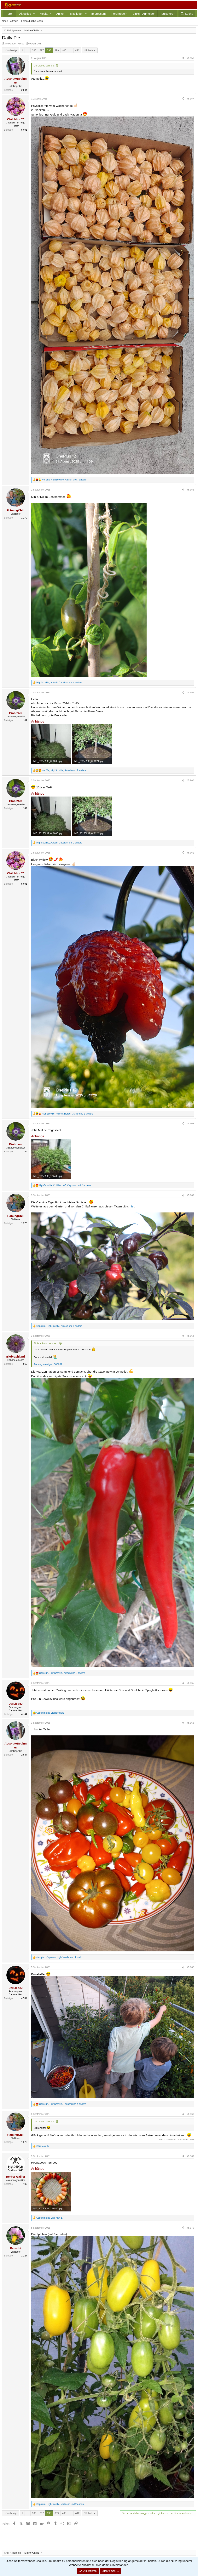 The width and height of the screenshot is (198, 2576). Describe the element at coordinates (190, 1123) in the screenshot. I see `#5.962` at that location.